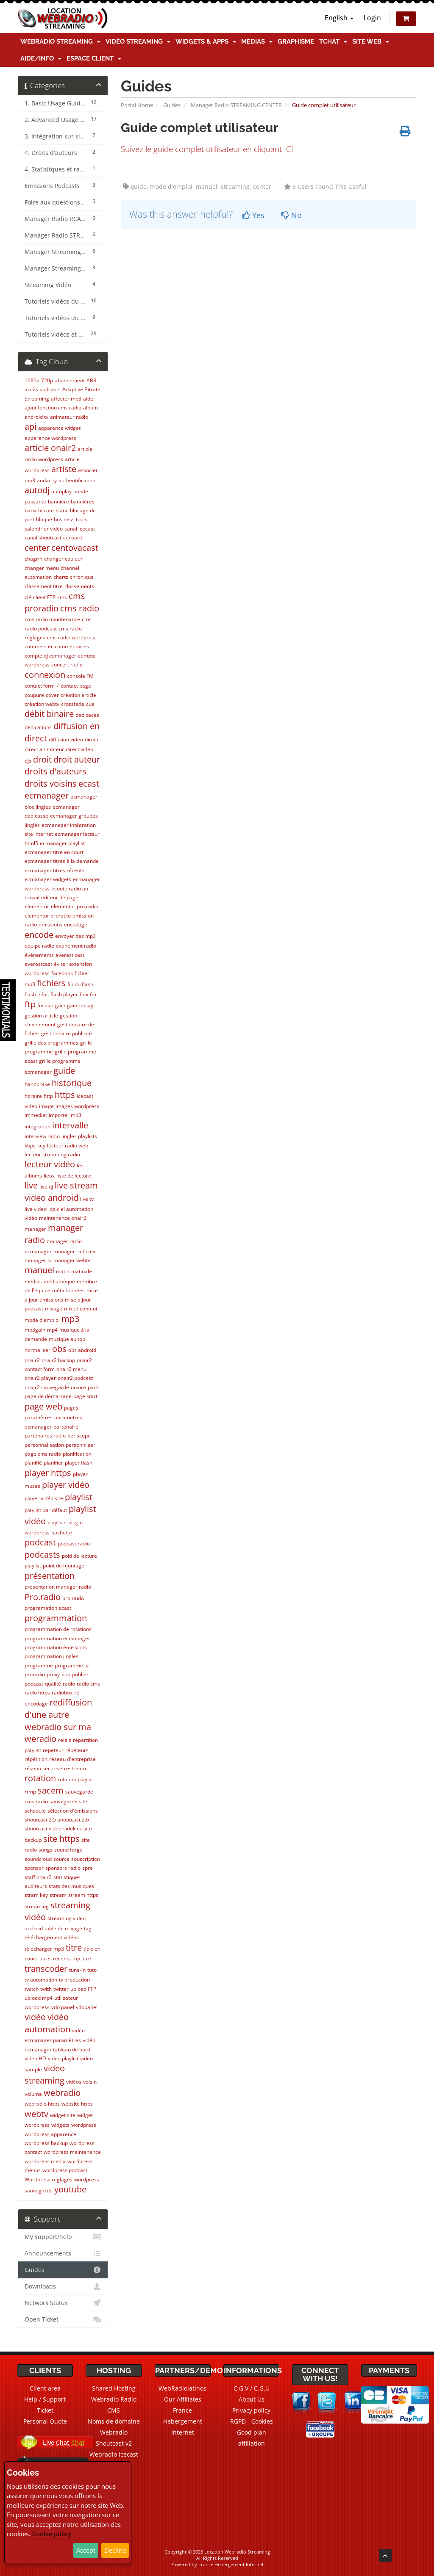  Describe the element at coordinates (71, 1369) in the screenshot. I see `onair2 menu` at that location.